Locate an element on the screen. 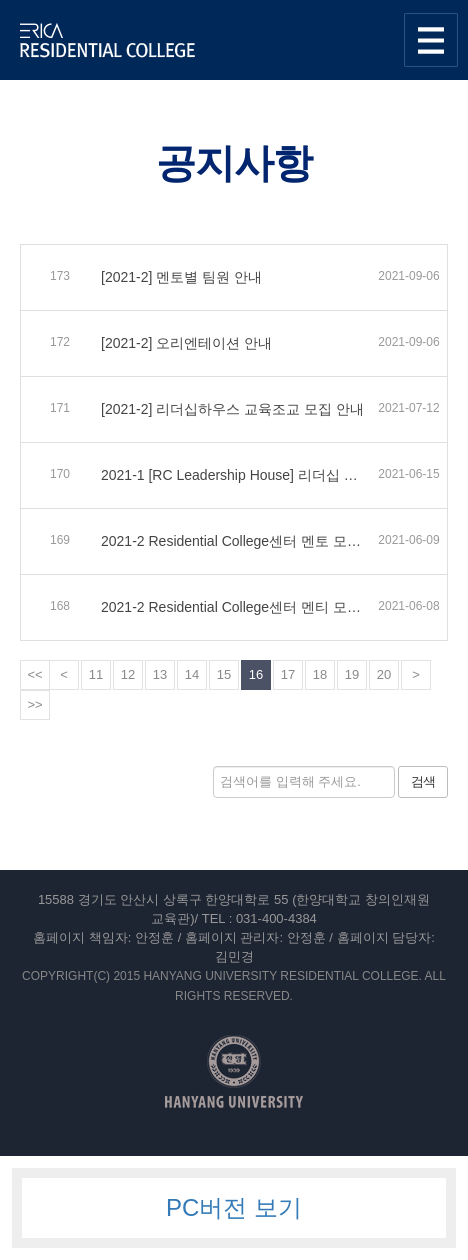 This screenshot has height=1260, width=468. 13 is located at coordinates (160, 674).